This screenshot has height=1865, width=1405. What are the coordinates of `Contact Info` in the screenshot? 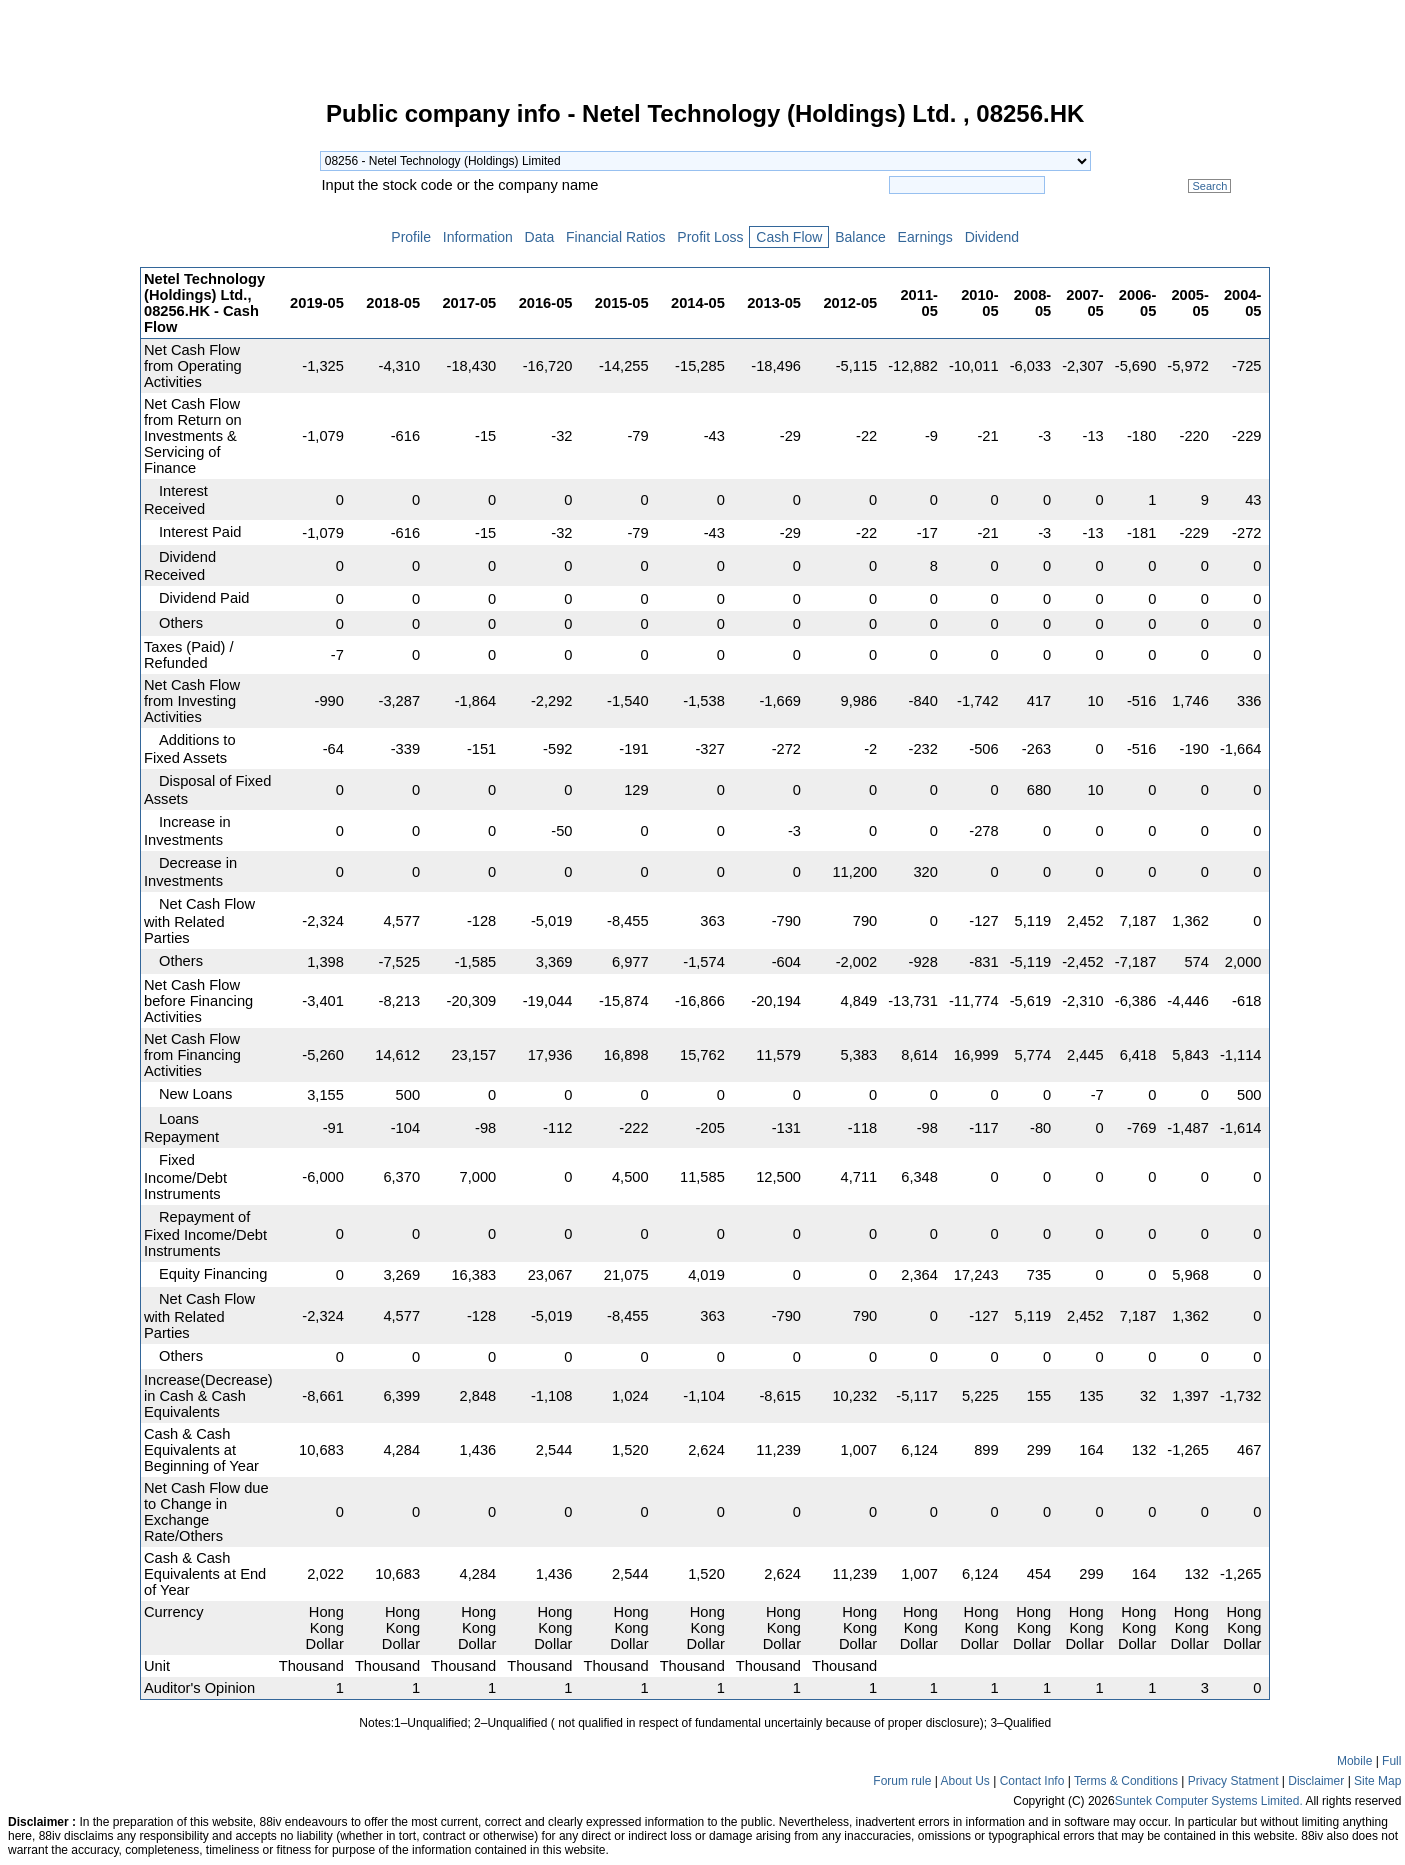 It's located at (1032, 1781).